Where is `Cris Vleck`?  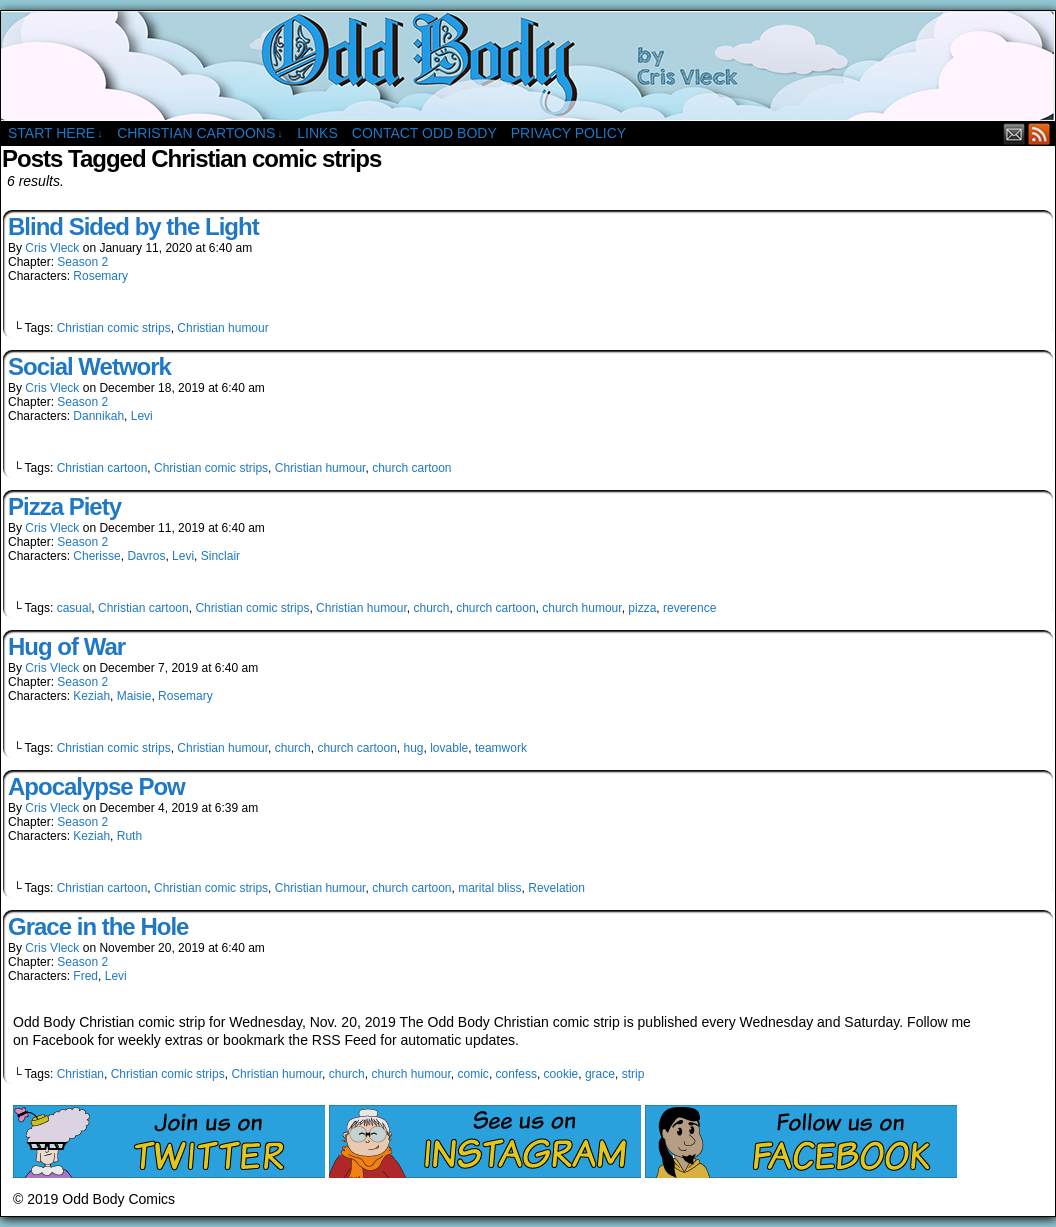
Cris Vleck is located at coordinates (52, 248).